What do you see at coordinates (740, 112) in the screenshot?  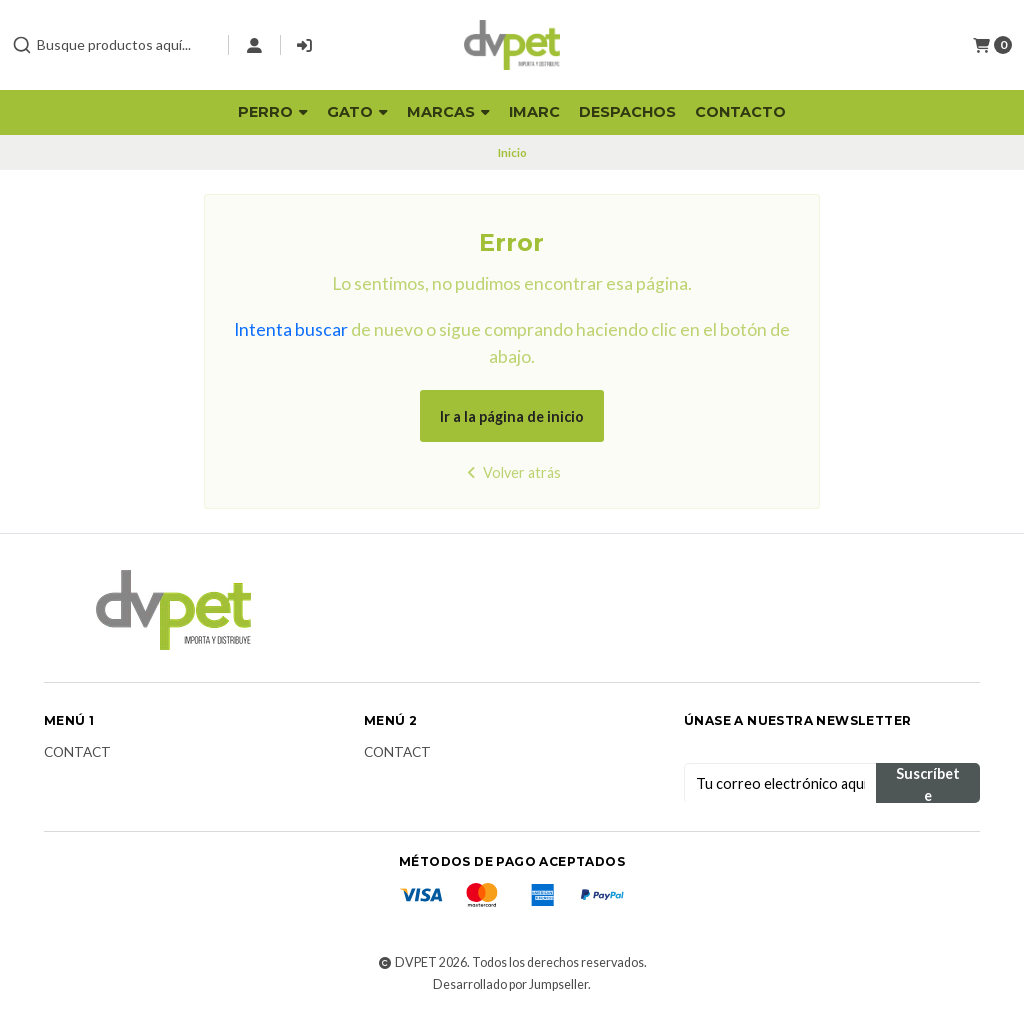 I see `Contacto` at bounding box center [740, 112].